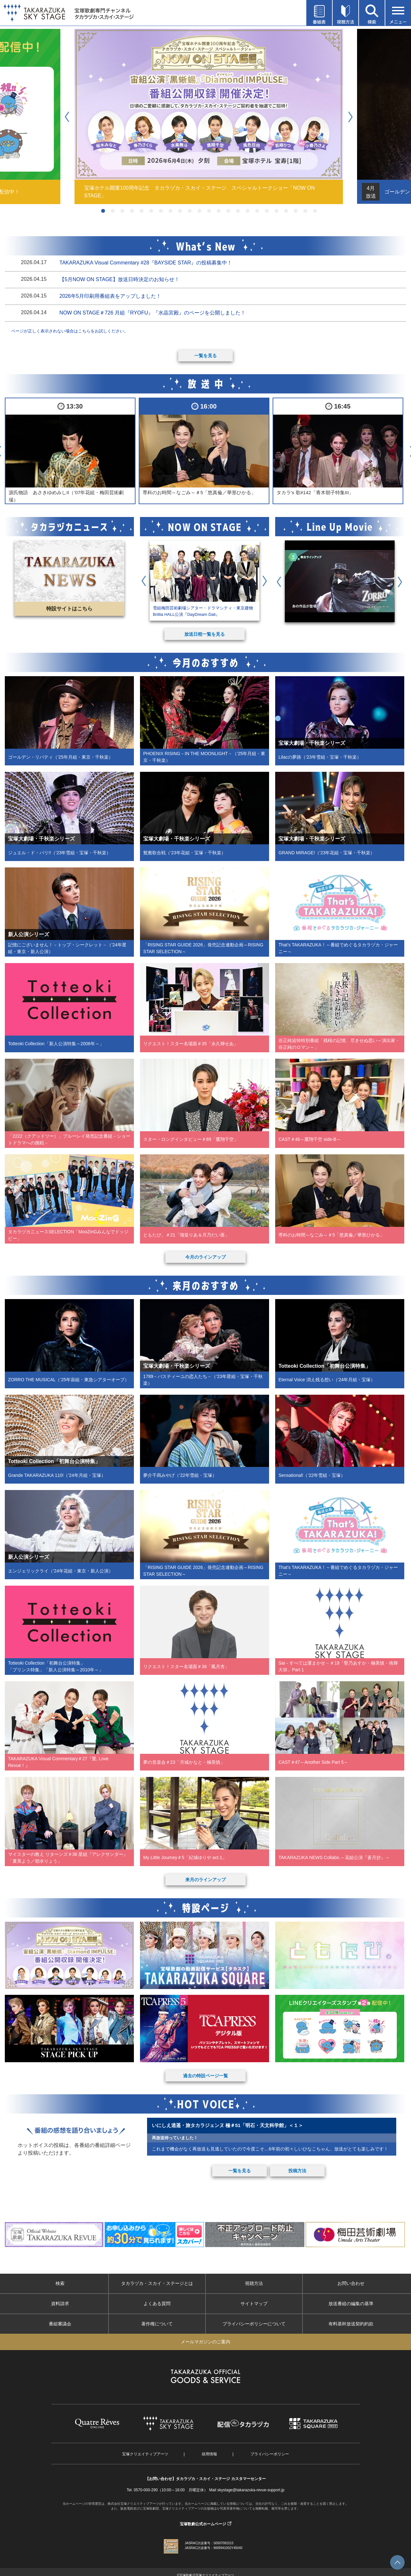 Image resolution: width=411 pixels, height=2576 pixels. Describe the element at coordinates (276, 211) in the screenshot. I see `19 [button]` at that location.